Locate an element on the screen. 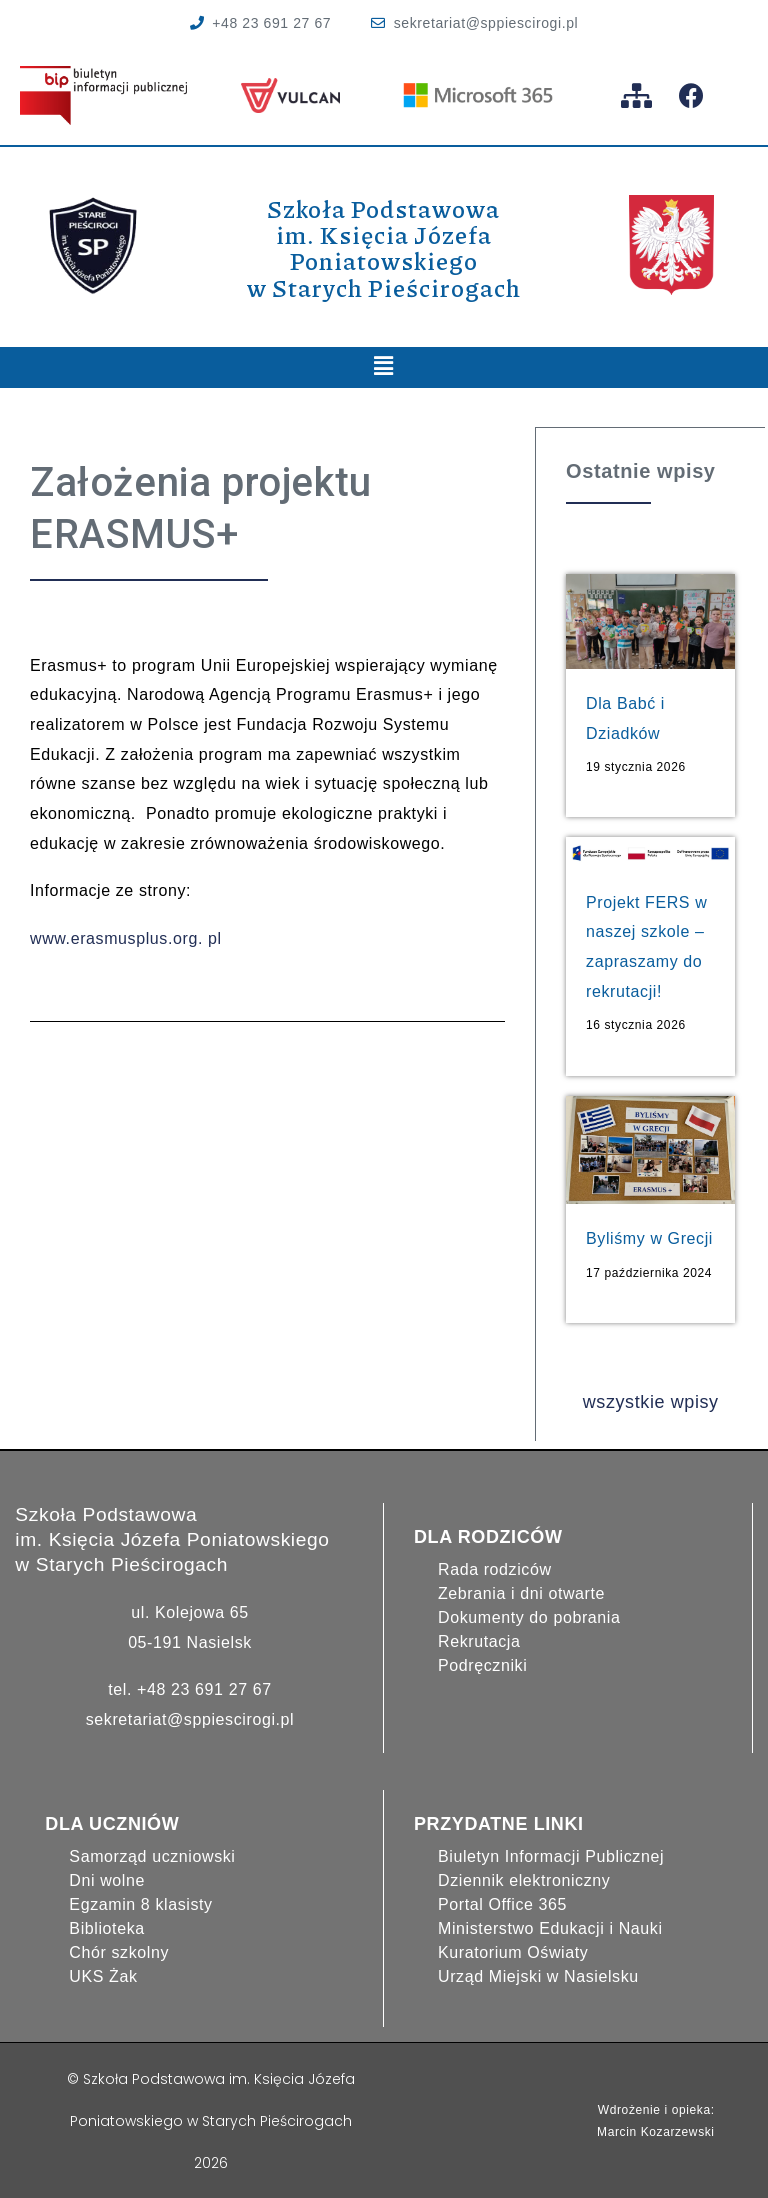 This screenshot has height=2198, width=768. Dokumenty do pobrania is located at coordinates (529, 1616).